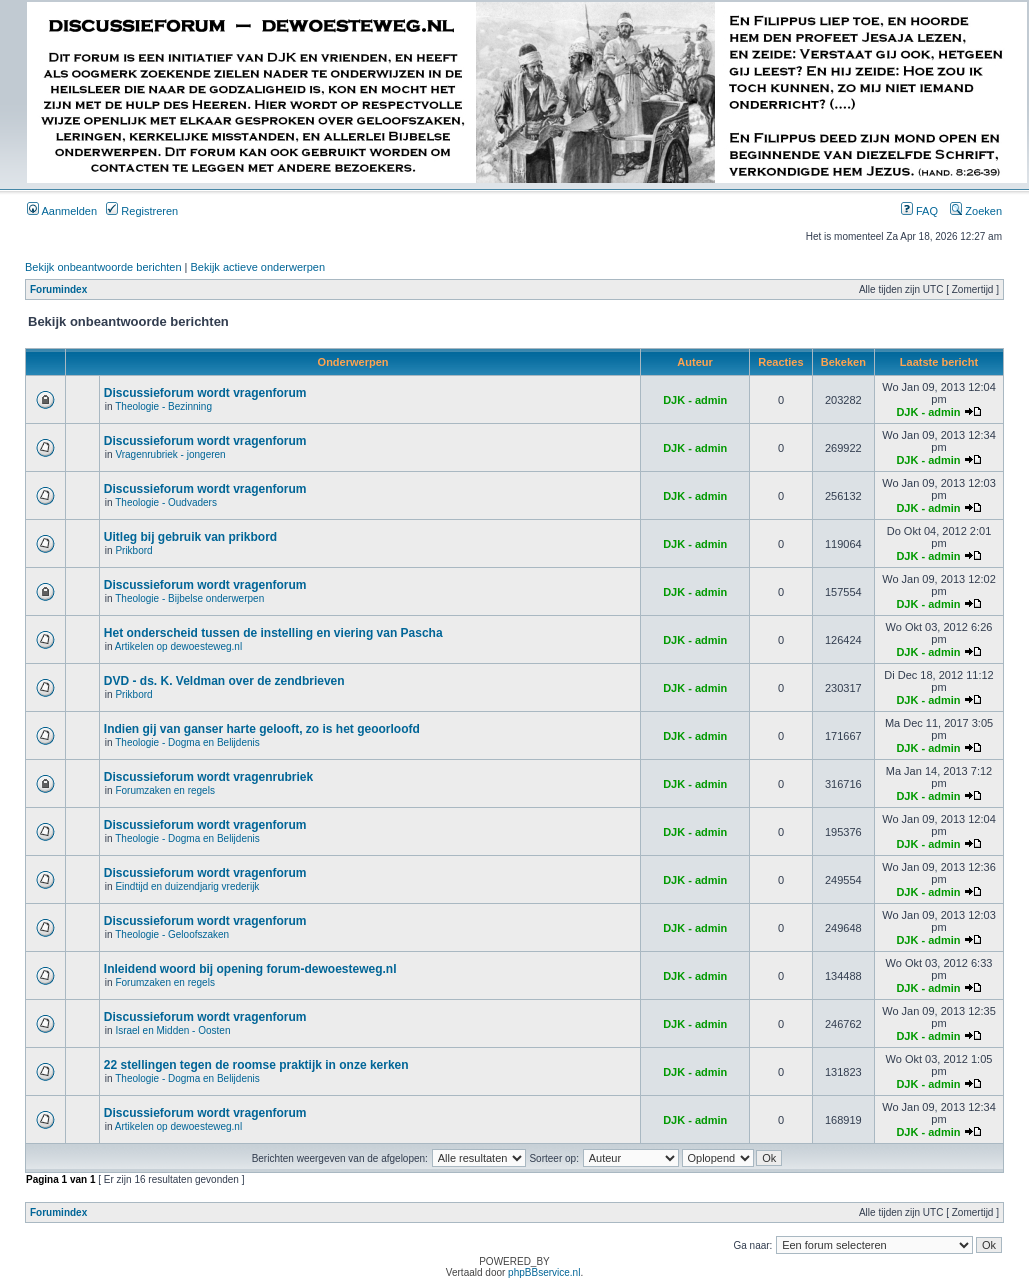  I want to click on FAQ, so click(919, 211).